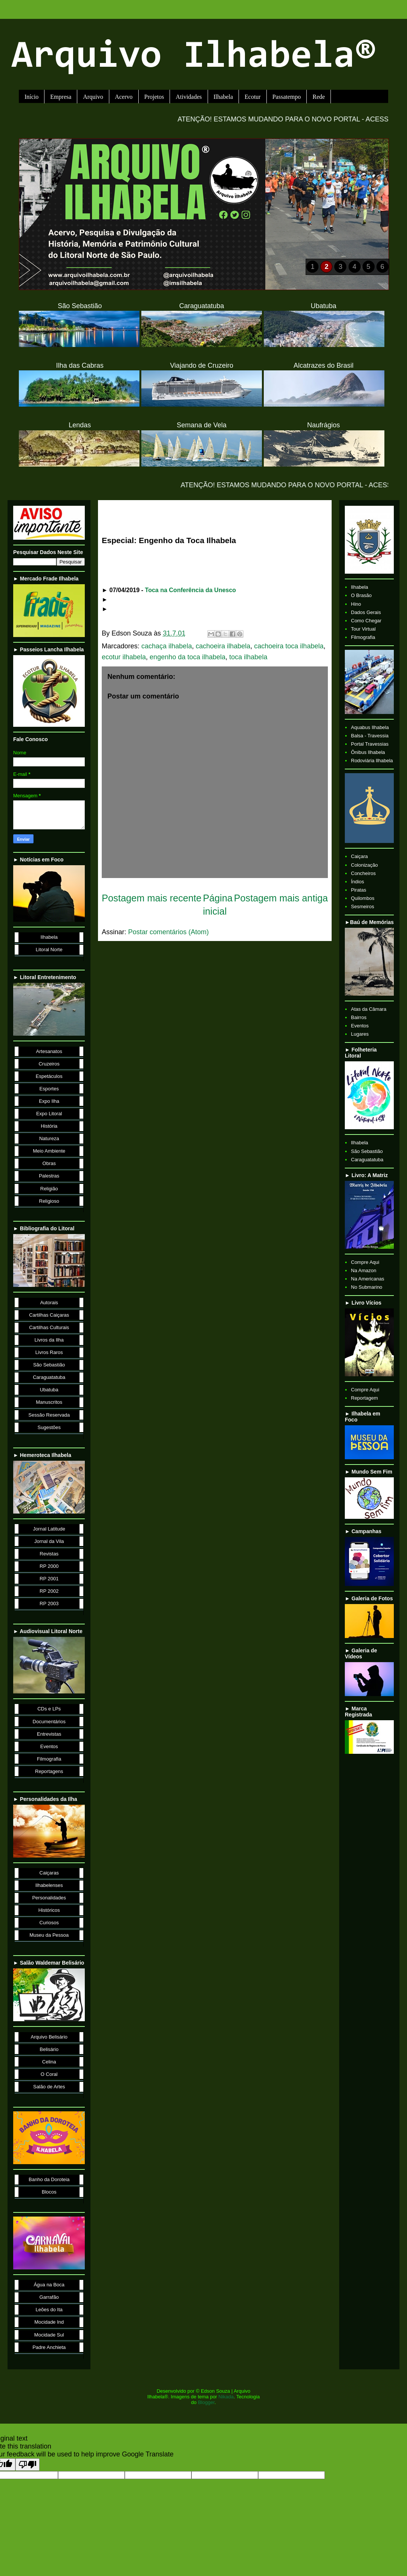  I want to click on Religioso, so click(49, 1201).